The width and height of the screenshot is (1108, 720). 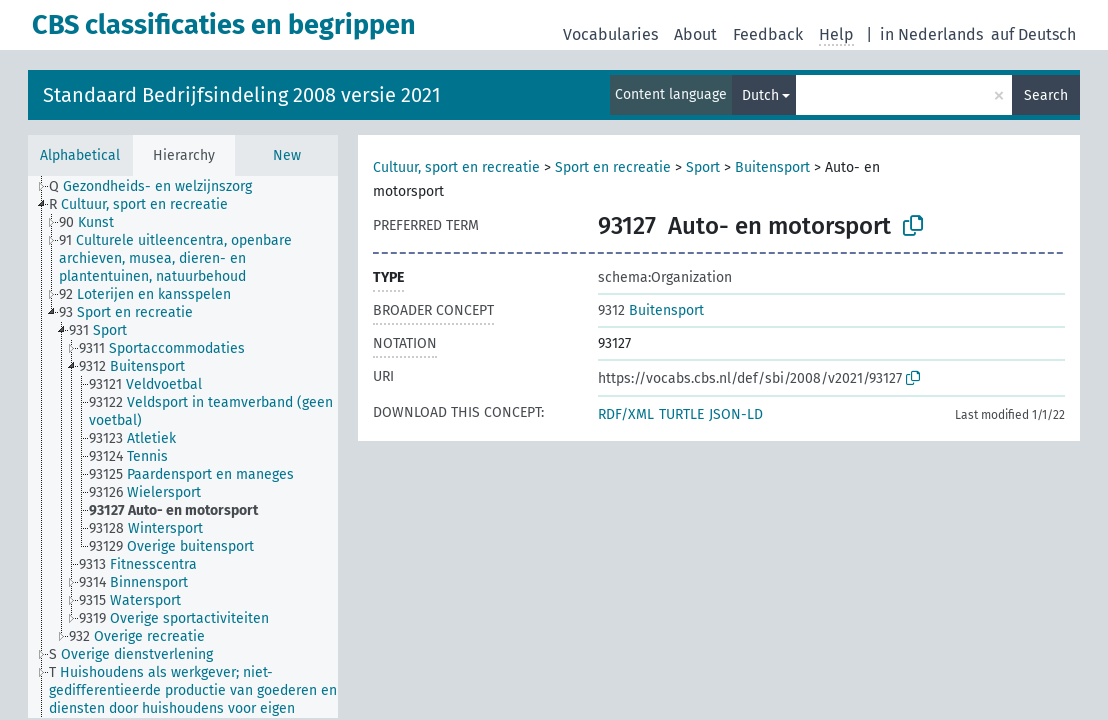 What do you see at coordinates (159, 187) in the screenshot?
I see `[treeitem]` at bounding box center [159, 187].